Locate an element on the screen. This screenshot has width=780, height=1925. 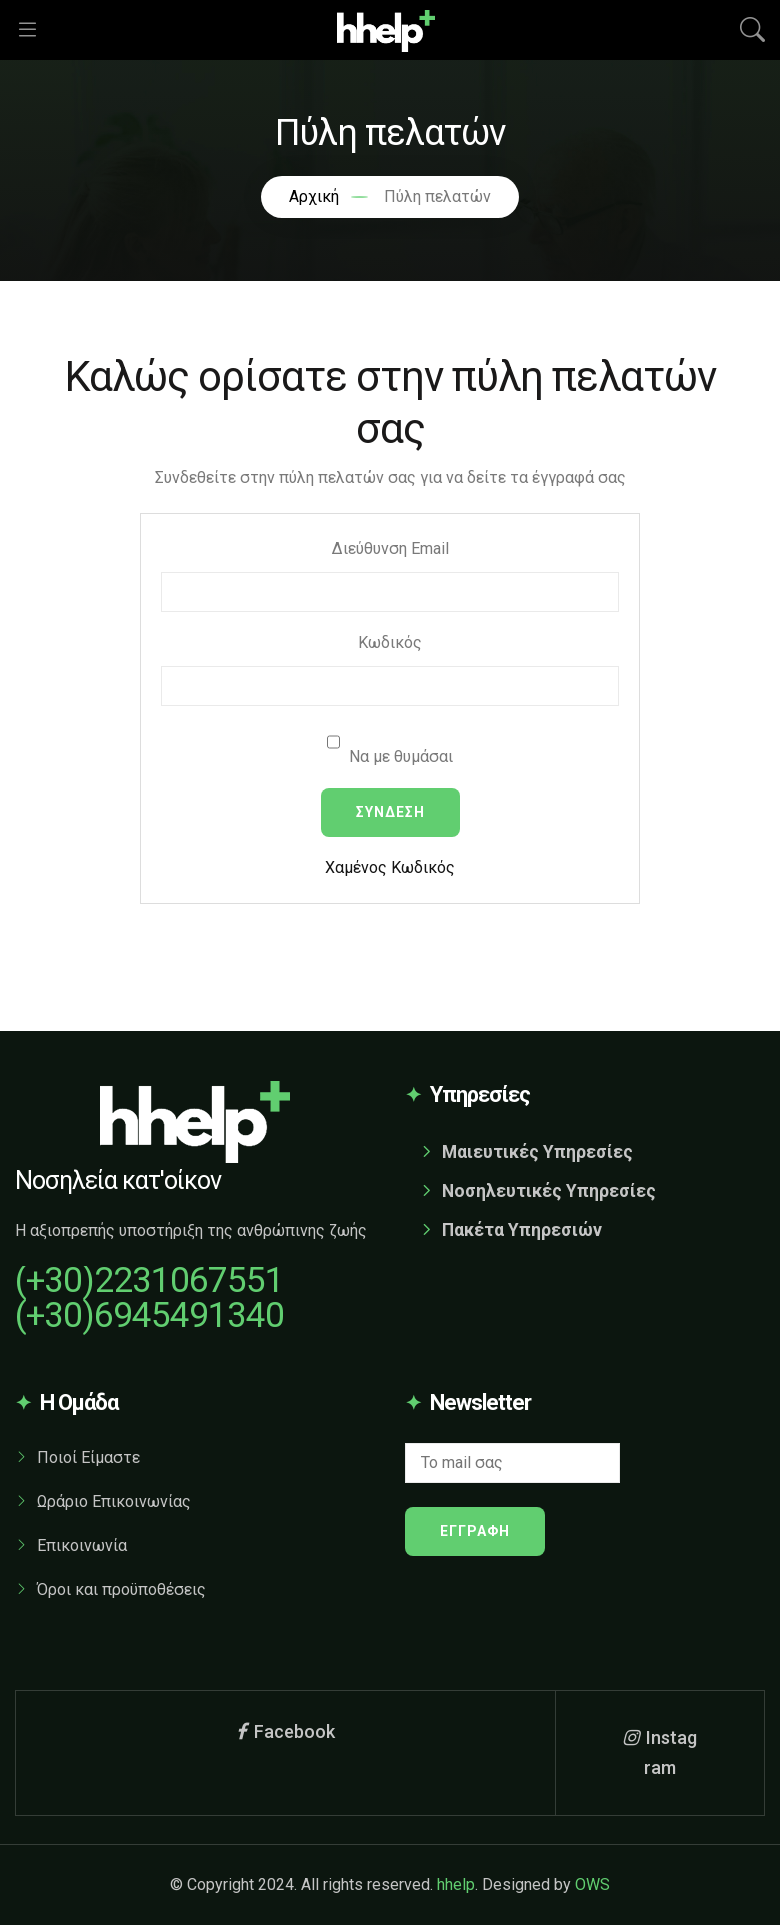
(+30)2231067551 is located at coordinates (149, 1280).